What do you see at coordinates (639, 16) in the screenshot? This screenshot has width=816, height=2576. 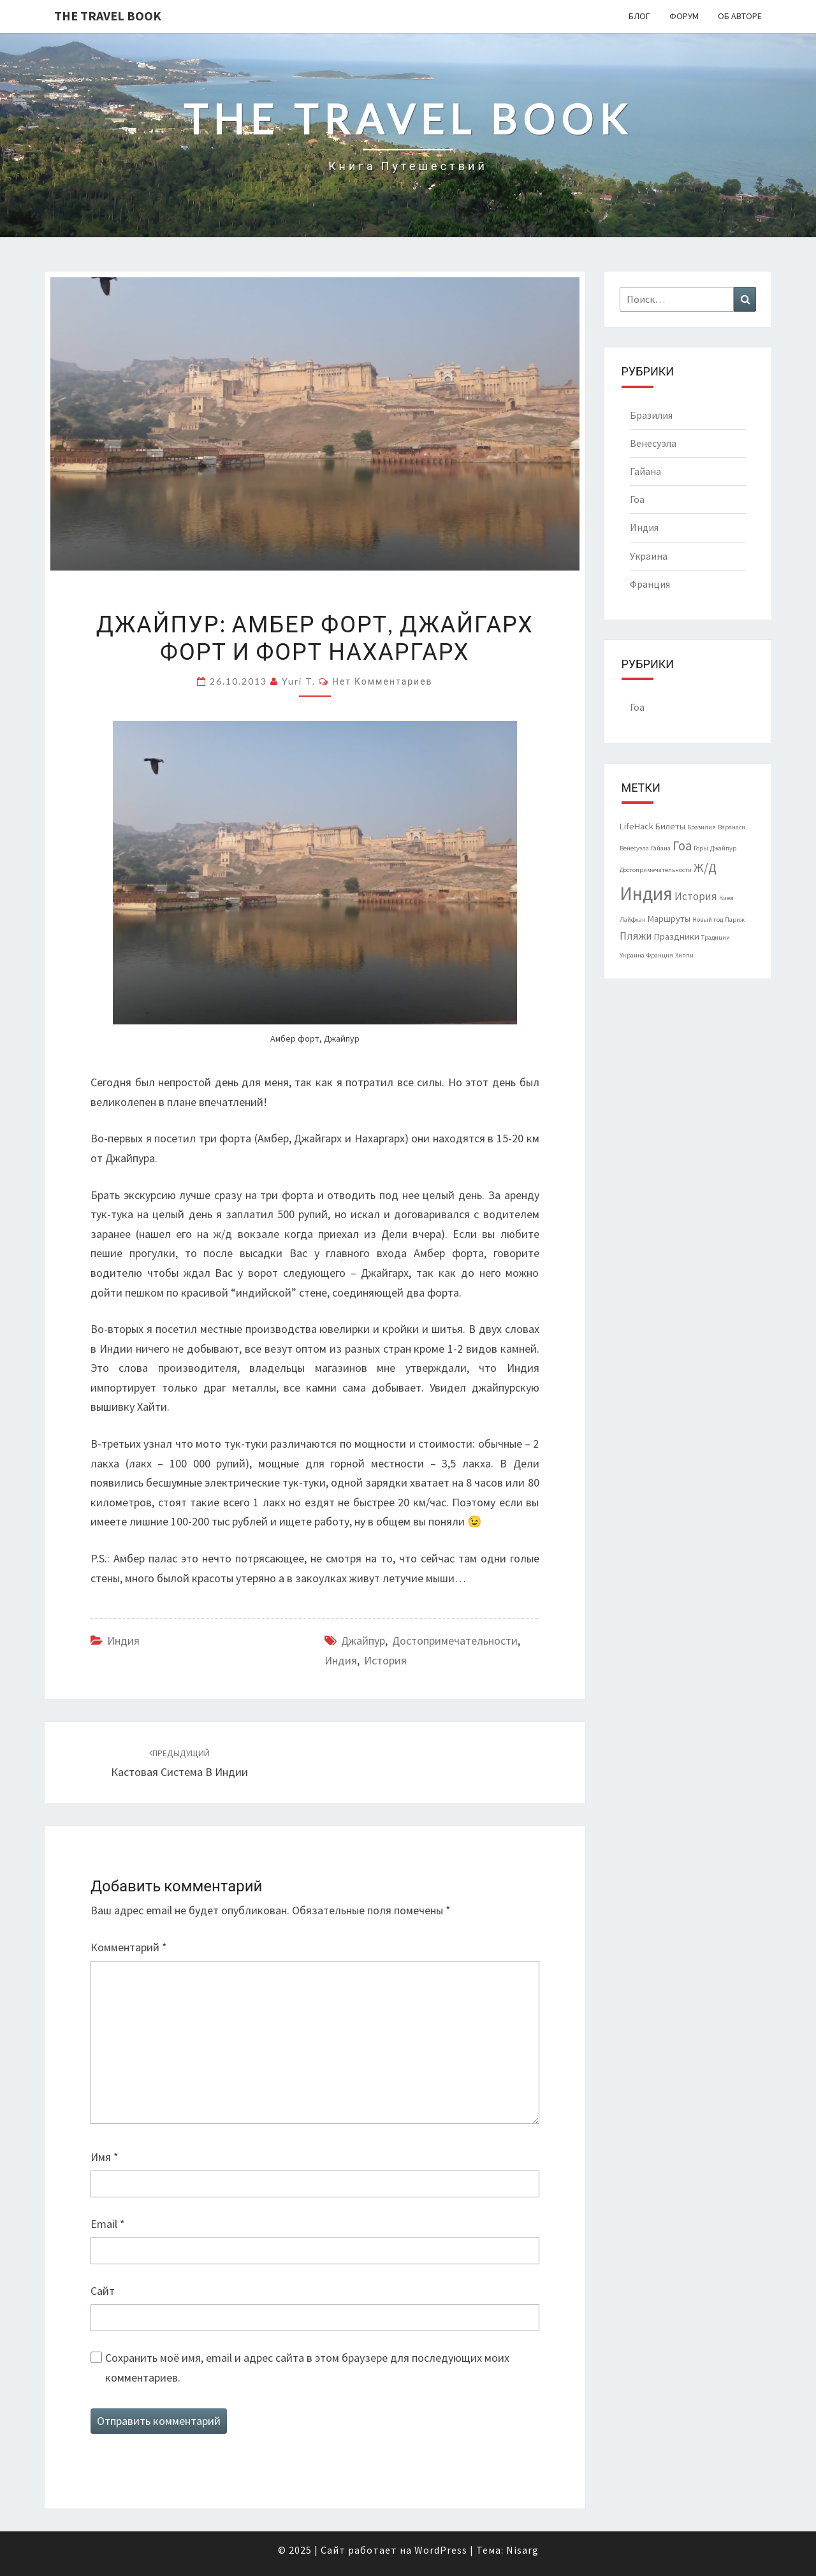 I see `Блог` at bounding box center [639, 16].